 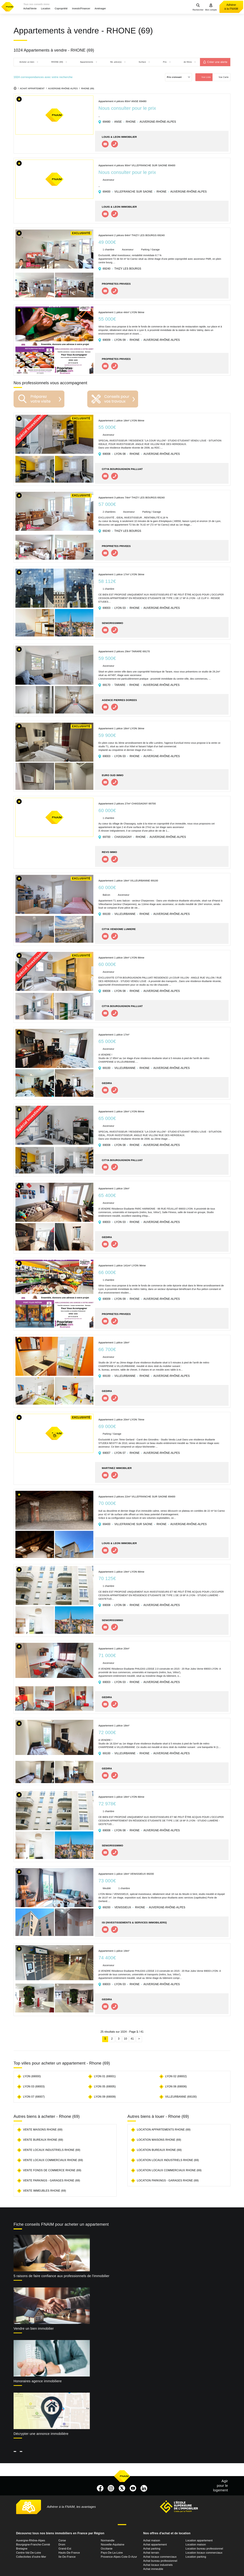 I want to click on Occitanie, so click(x=107, y=2548).